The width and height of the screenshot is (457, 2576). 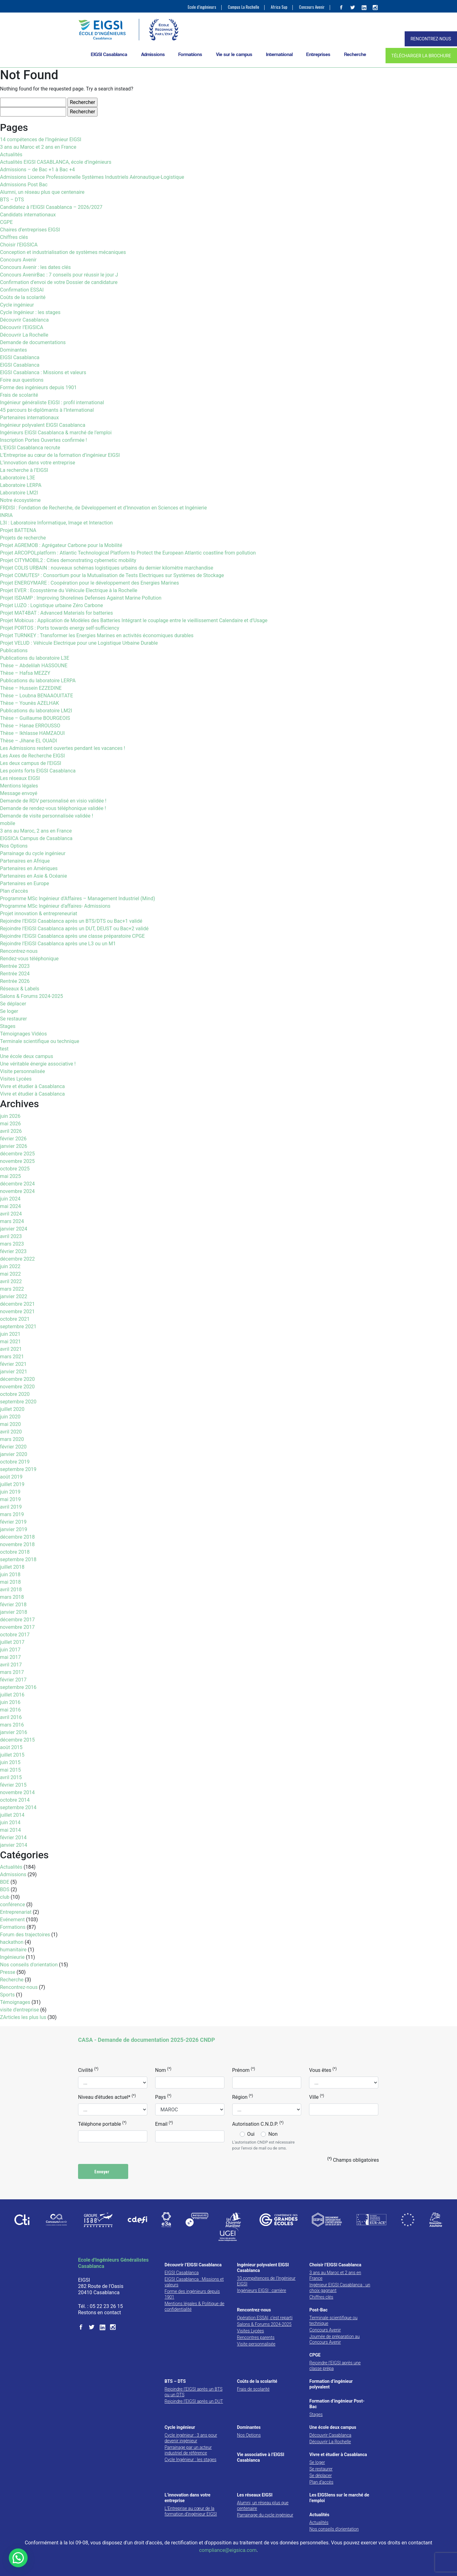 What do you see at coordinates (28, 741) in the screenshot?
I see `Thèse – Jihane EL OUADI` at bounding box center [28, 741].